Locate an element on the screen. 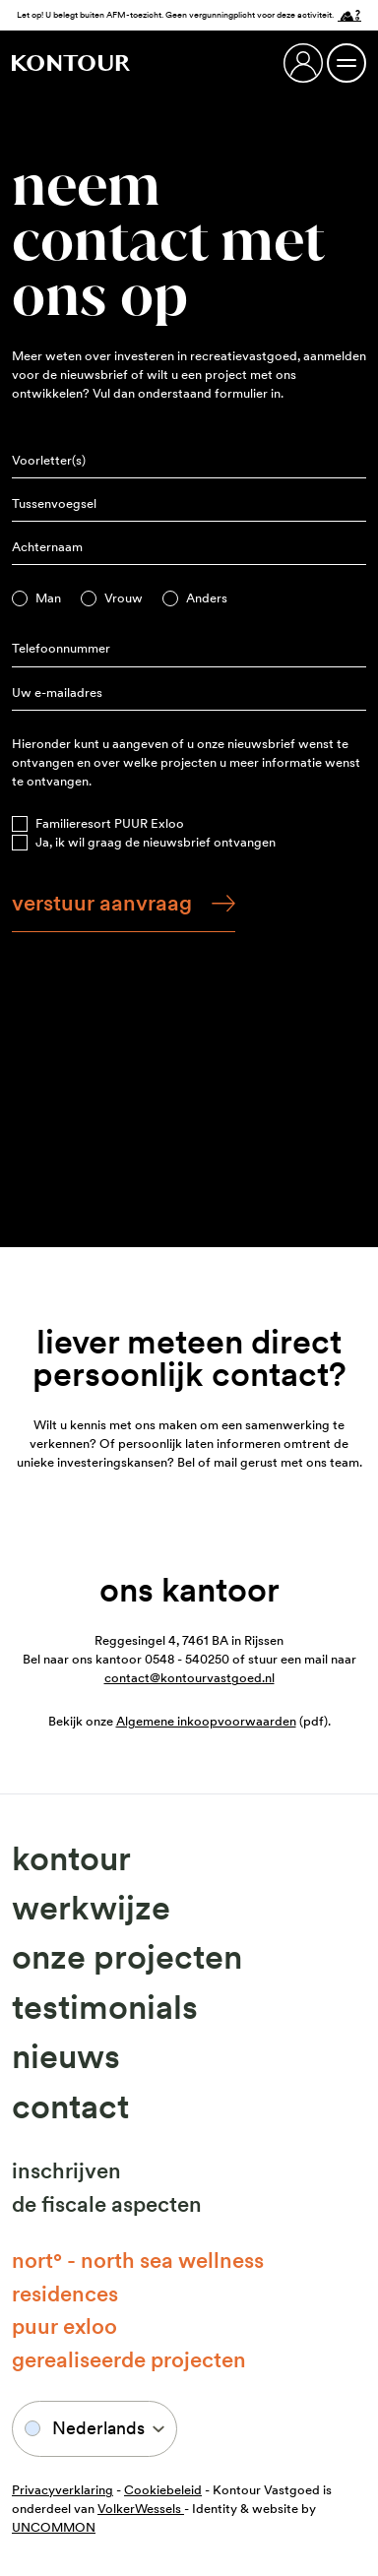  Puur Exloo is located at coordinates (64, 2326).